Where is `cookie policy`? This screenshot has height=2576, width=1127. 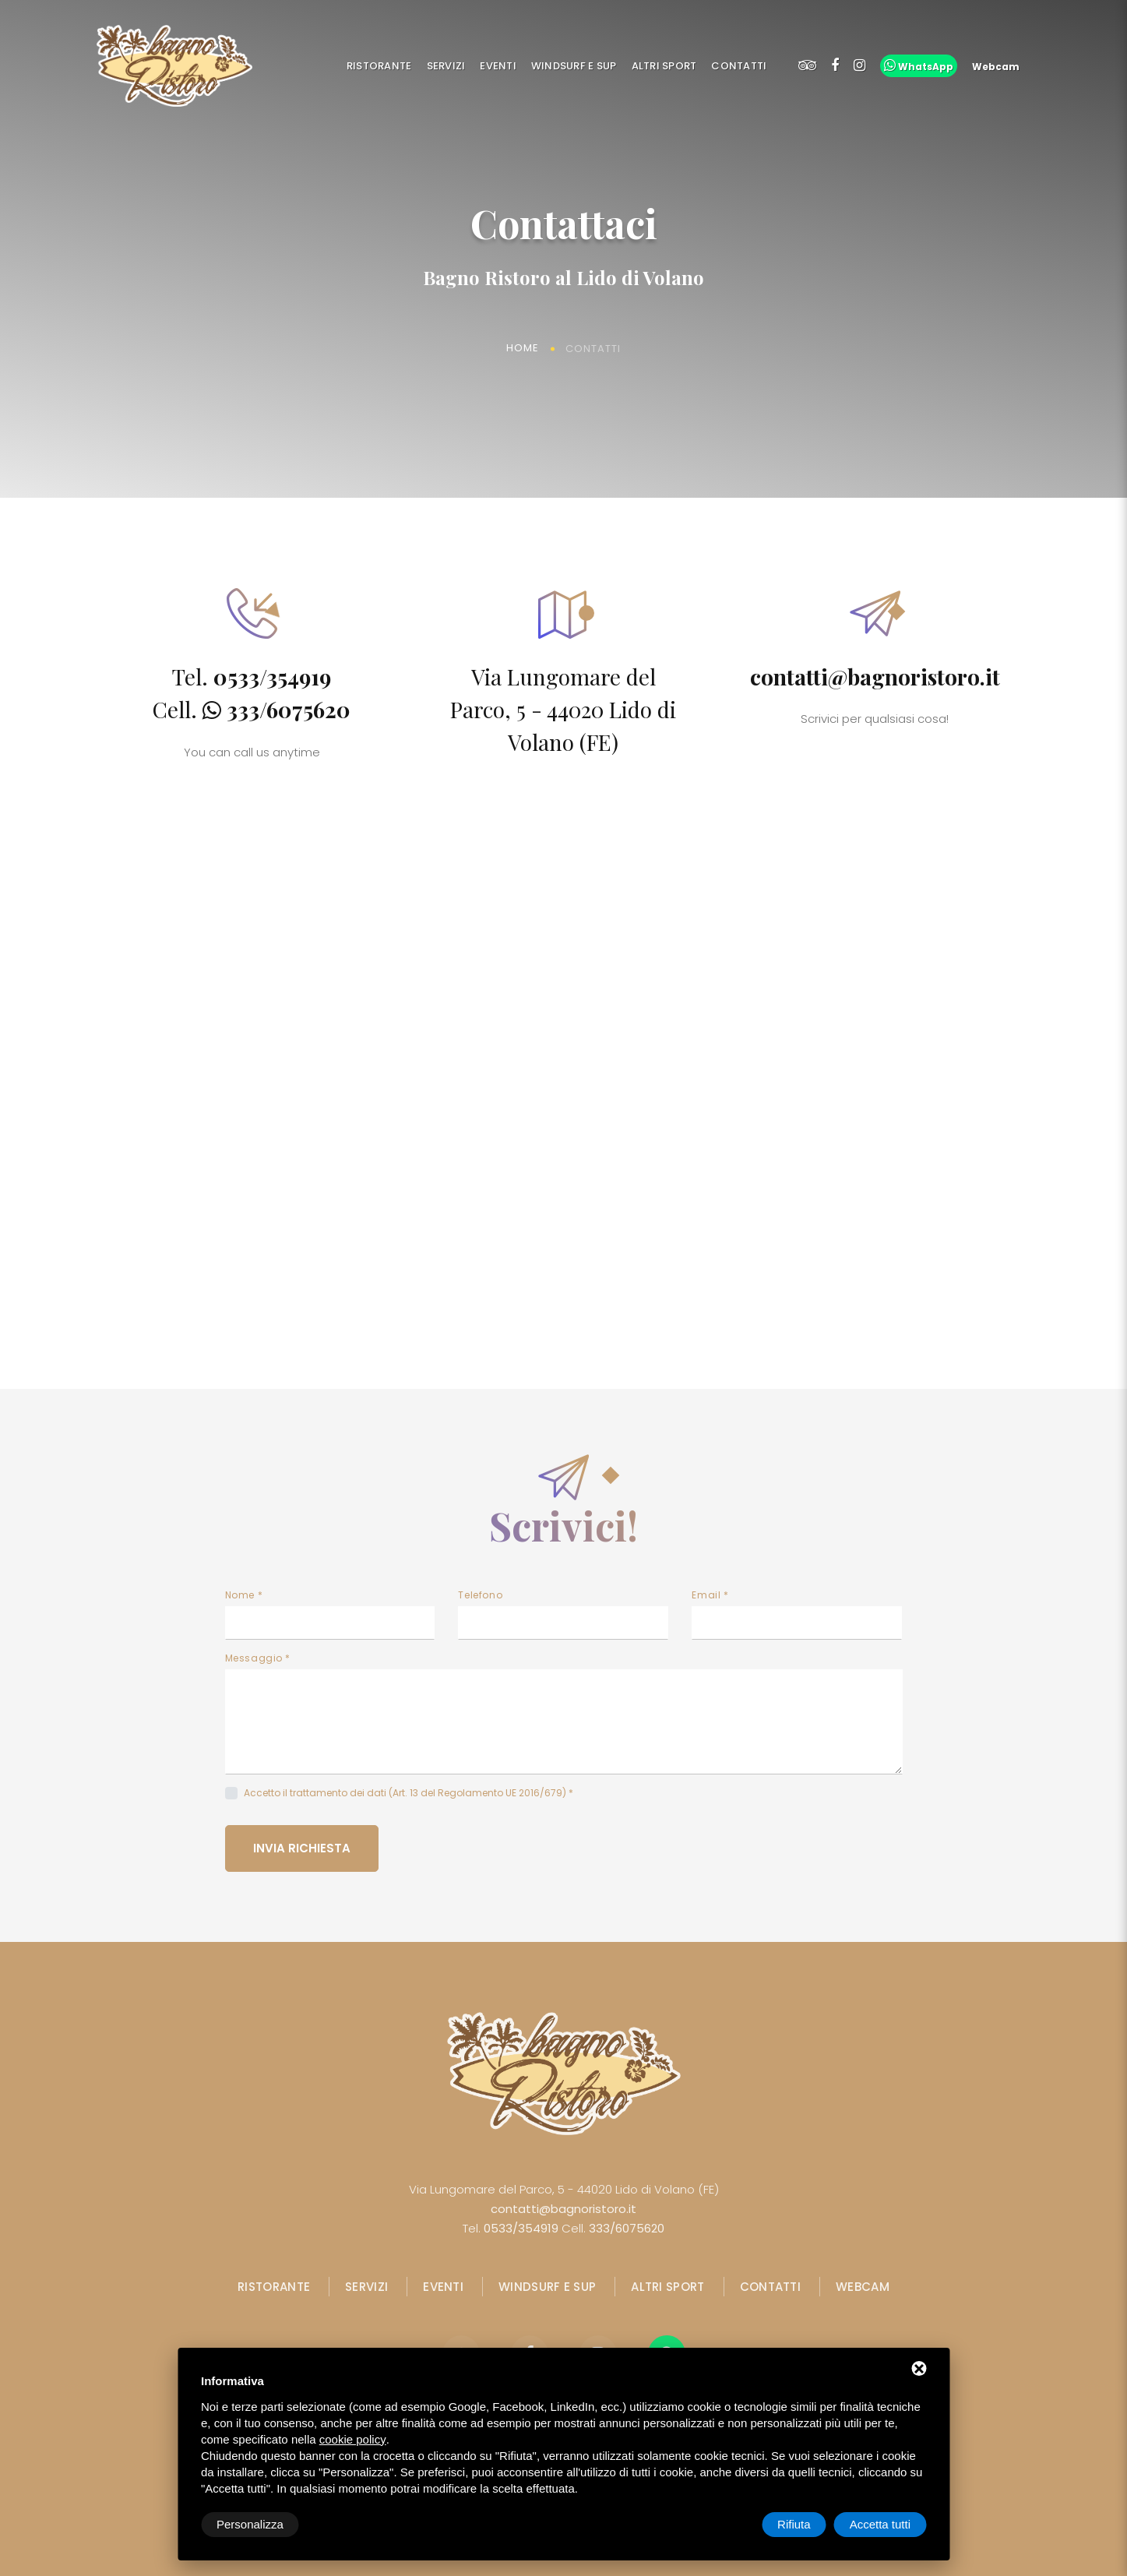
cookie policy is located at coordinates (352, 2439).